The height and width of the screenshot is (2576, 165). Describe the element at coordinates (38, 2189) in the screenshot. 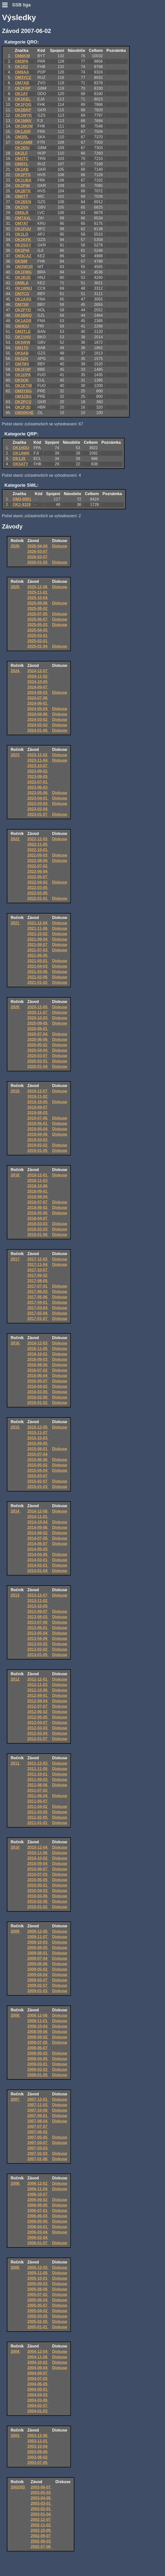

I see `2006-11-04` at that location.